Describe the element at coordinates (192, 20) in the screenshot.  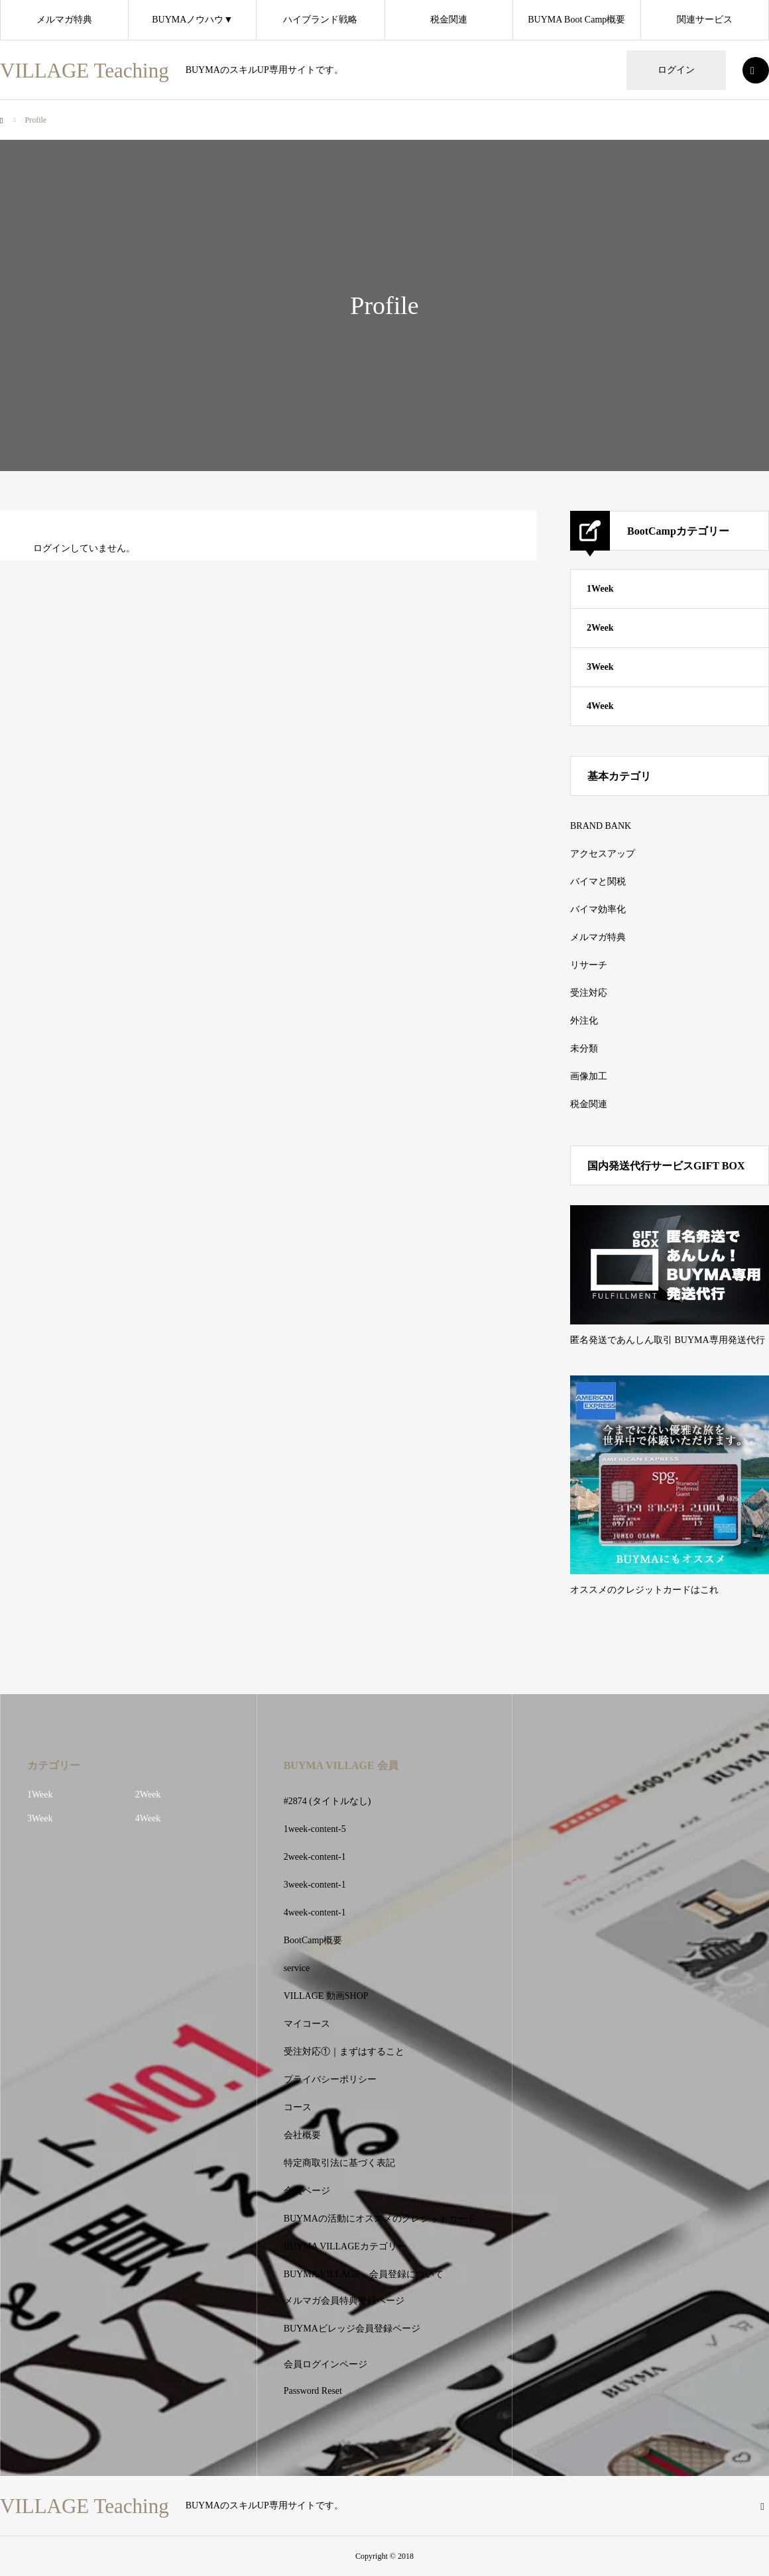
I see `BUYMAノウハウ▼` at that location.